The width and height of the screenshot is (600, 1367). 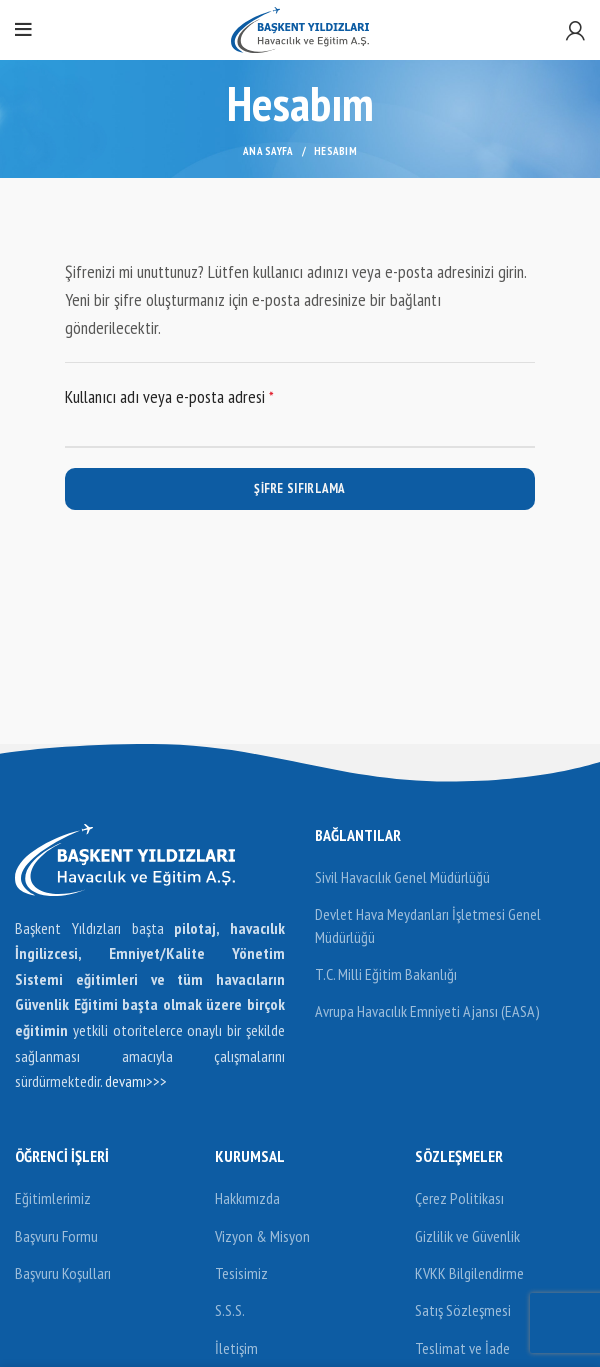 I want to click on Satış Sözleşmesi, so click(x=463, y=1310).